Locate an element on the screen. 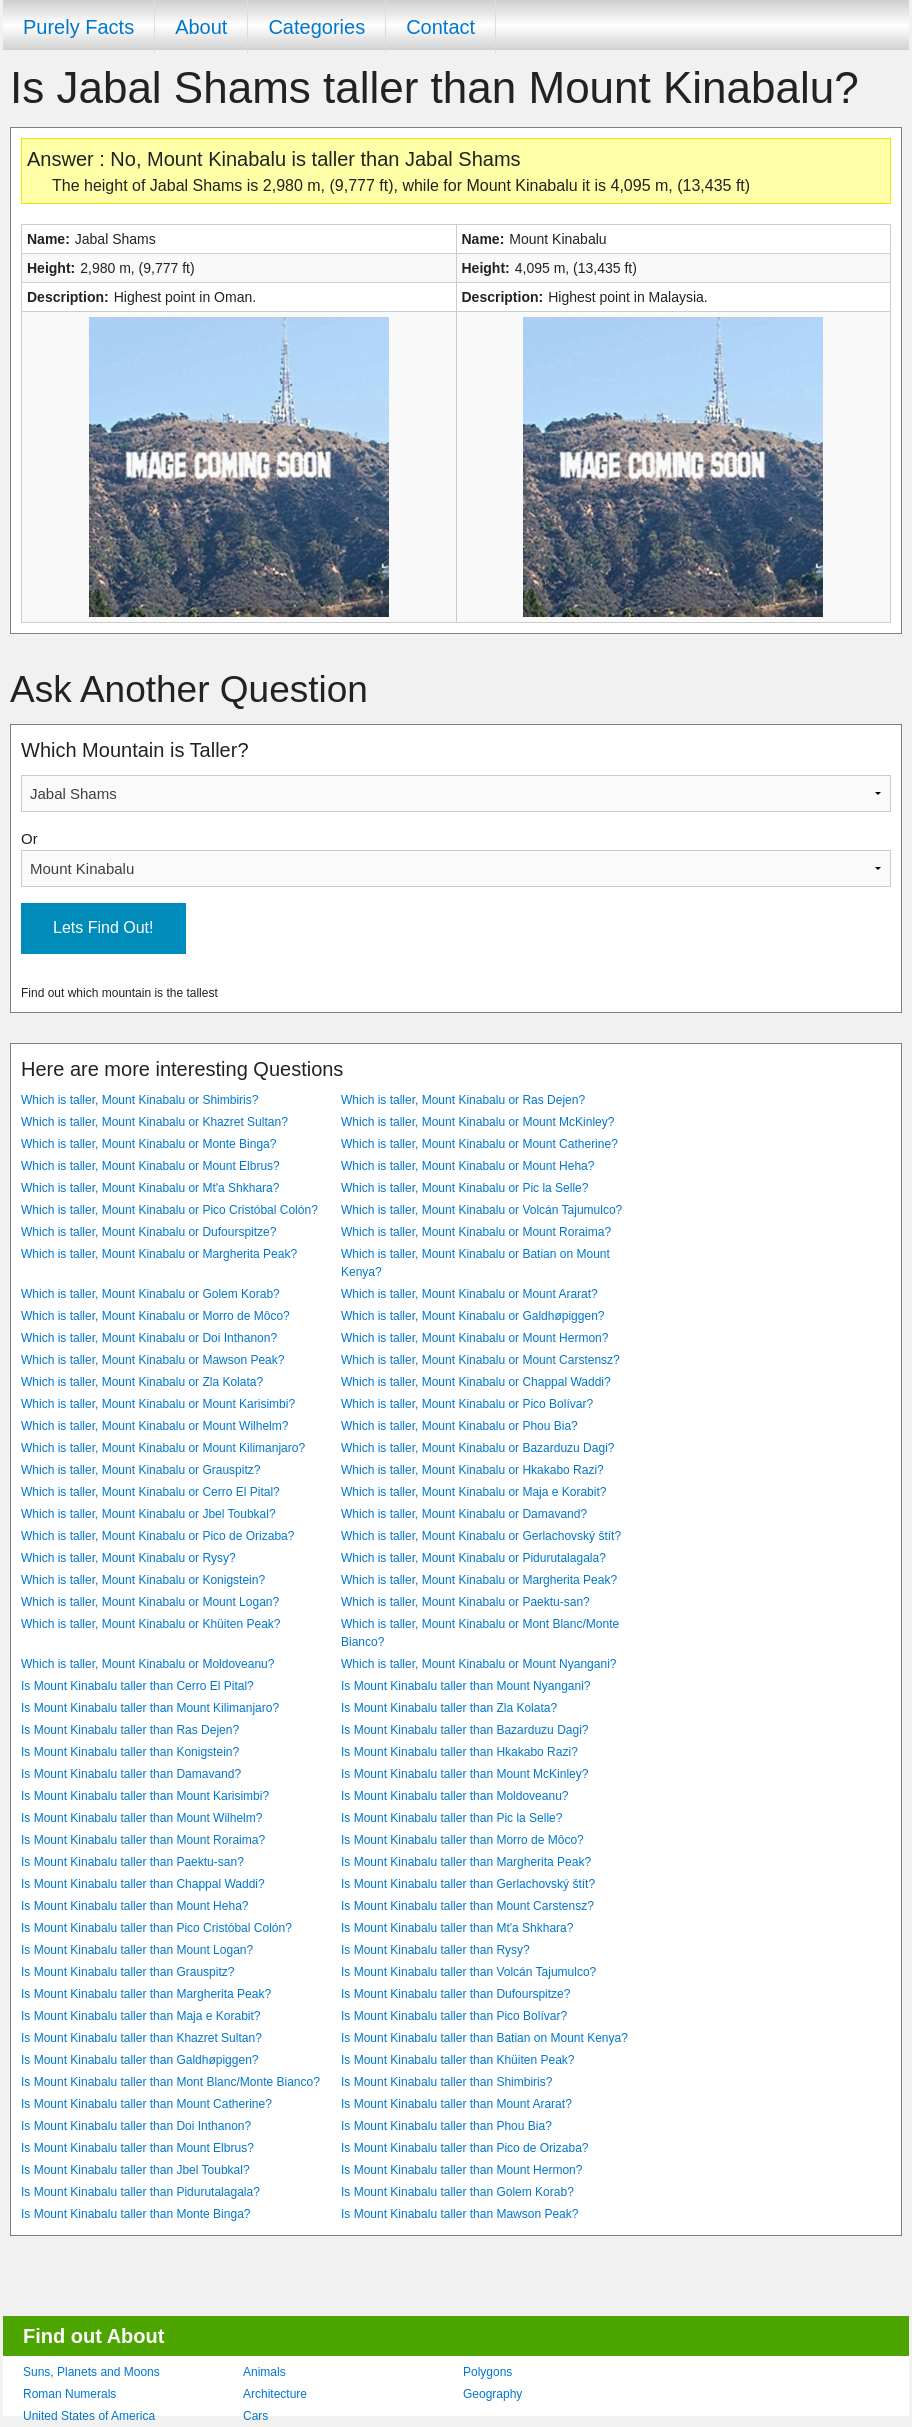 This screenshot has width=912, height=2427. Which is taller, Mount Kinabalu or Monte Binga? is located at coordinates (148, 1144).